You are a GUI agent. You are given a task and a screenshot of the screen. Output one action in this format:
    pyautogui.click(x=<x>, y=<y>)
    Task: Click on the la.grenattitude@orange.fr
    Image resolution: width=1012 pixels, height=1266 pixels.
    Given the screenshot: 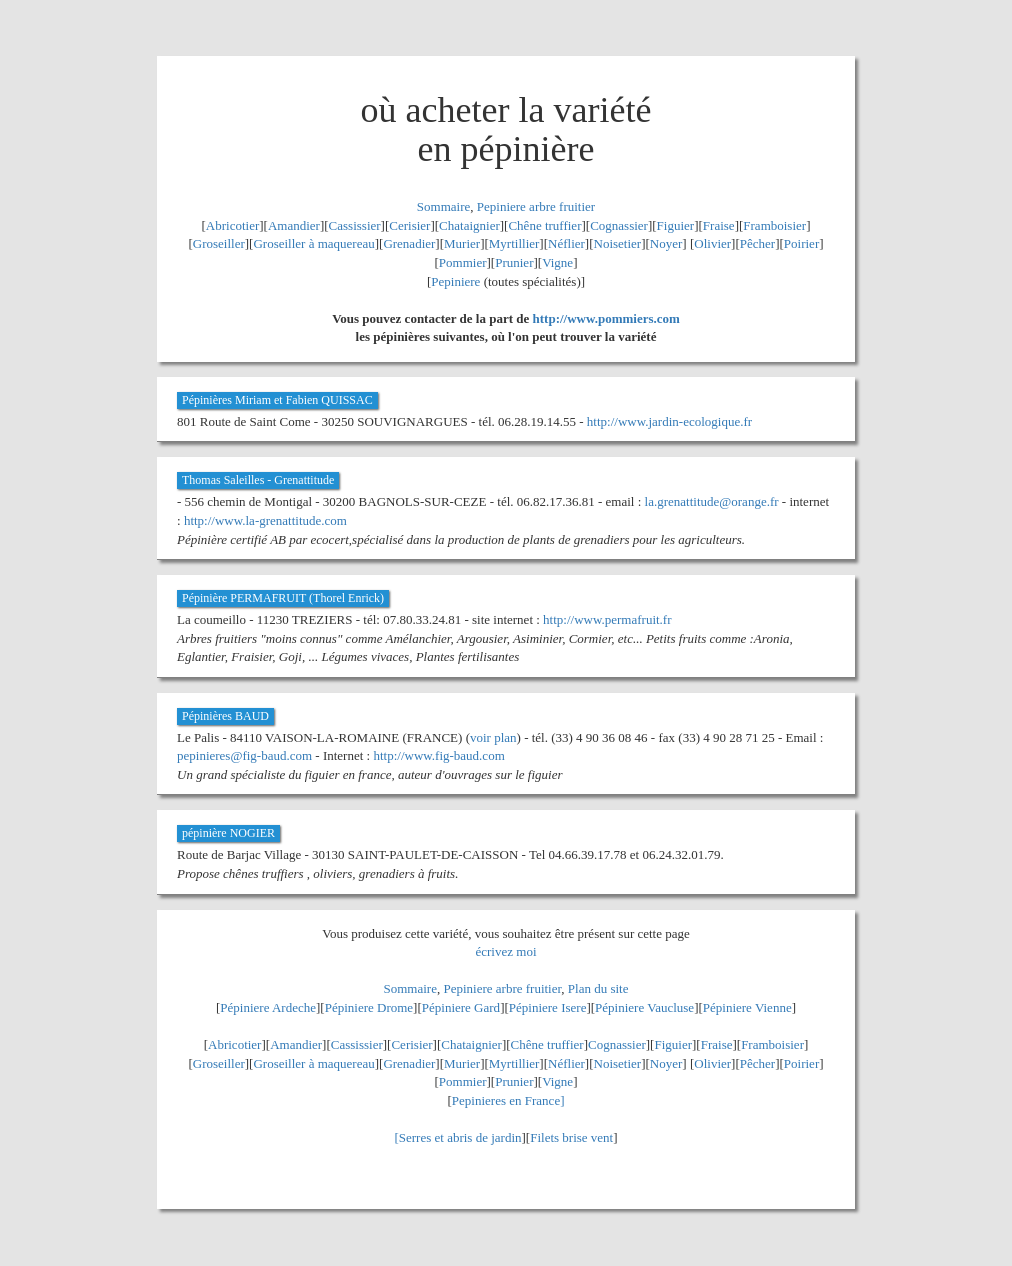 What is the action you would take?
    pyautogui.click(x=712, y=501)
    